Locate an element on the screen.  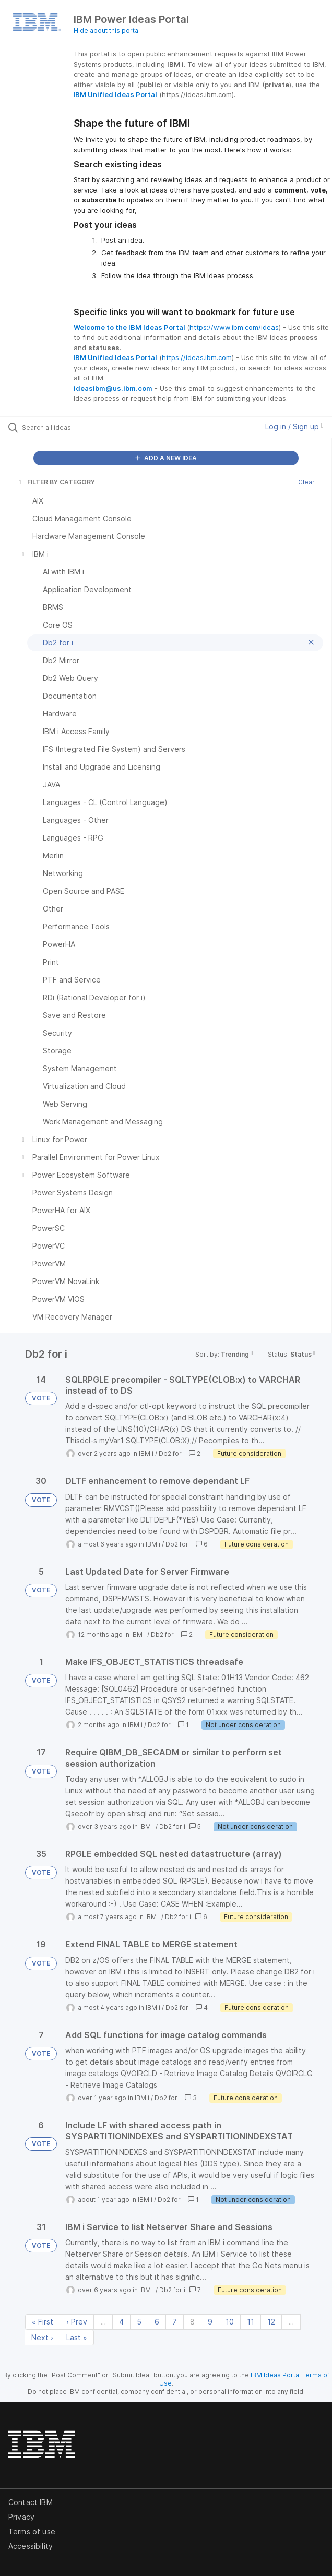
FILTER BY CATEGORY is located at coordinates (56, 482).